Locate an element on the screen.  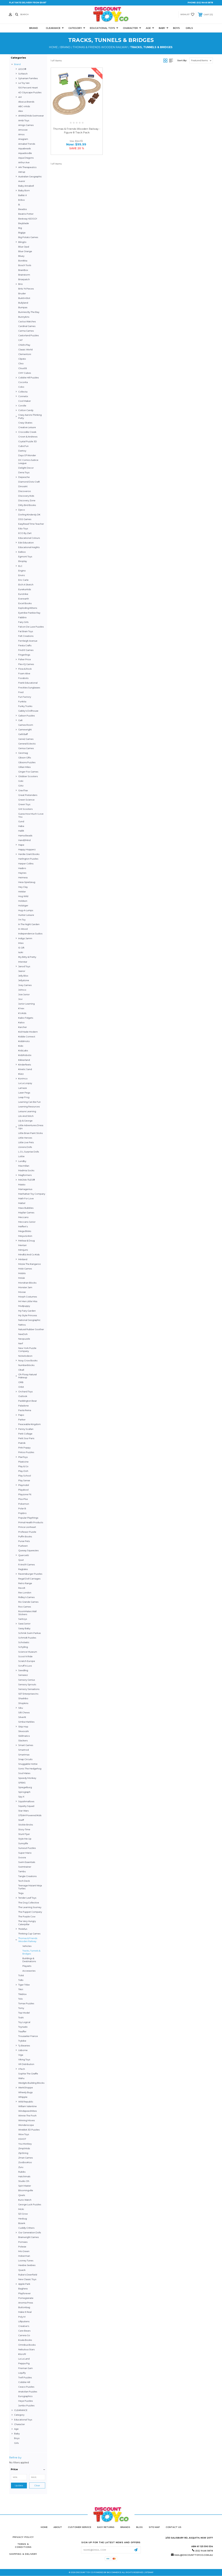
Vehicles is located at coordinates (26, 1946).